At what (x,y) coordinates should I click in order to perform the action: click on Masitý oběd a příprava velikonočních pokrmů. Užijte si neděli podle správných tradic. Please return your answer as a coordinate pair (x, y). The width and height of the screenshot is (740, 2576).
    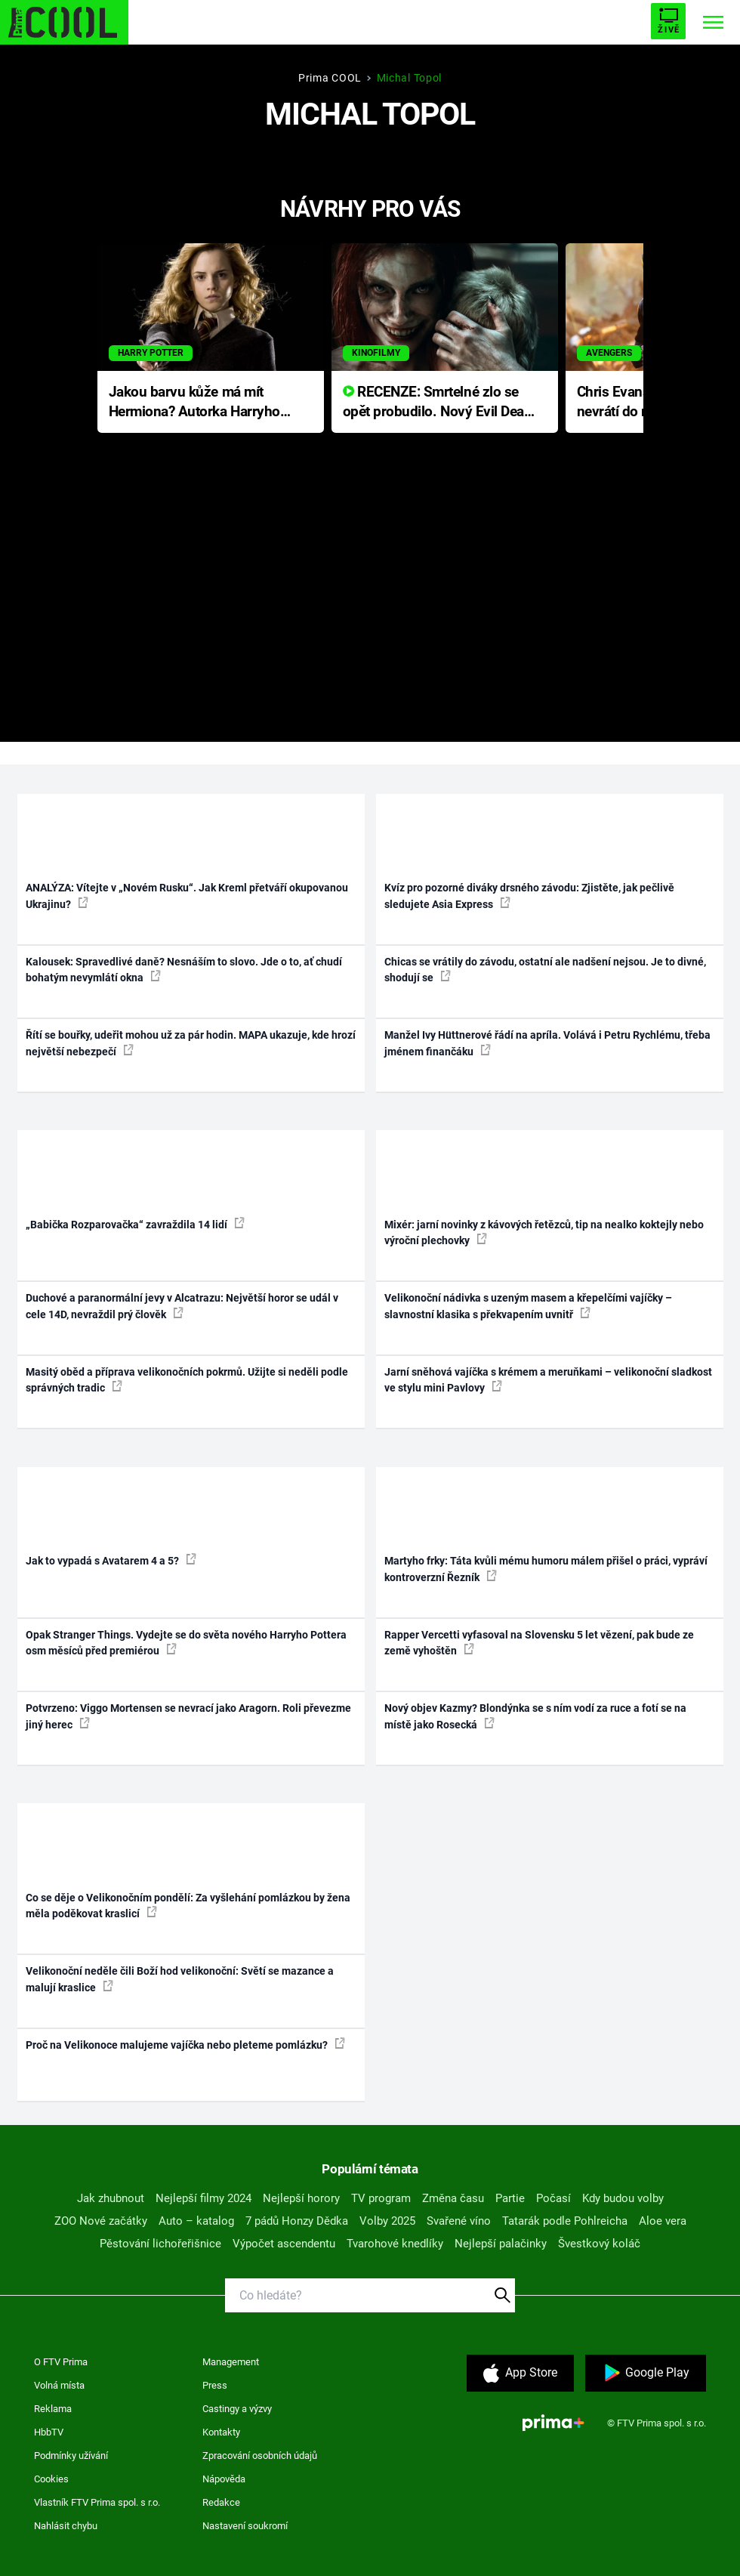
    Looking at the image, I should click on (187, 1380).